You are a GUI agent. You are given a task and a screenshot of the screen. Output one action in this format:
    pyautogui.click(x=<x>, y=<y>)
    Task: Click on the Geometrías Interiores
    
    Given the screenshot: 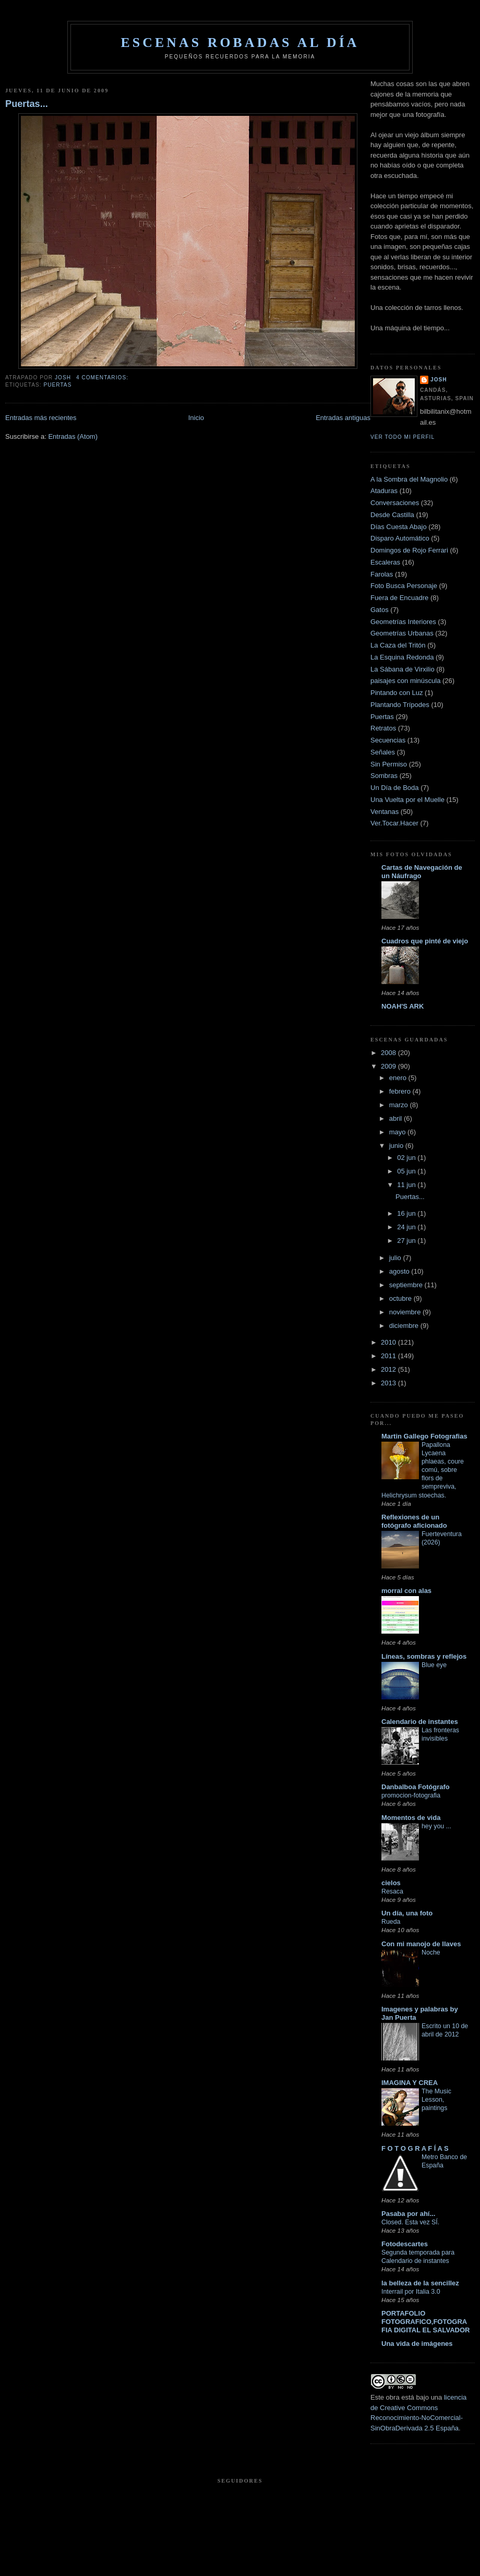 What is the action you would take?
    pyautogui.click(x=403, y=622)
    